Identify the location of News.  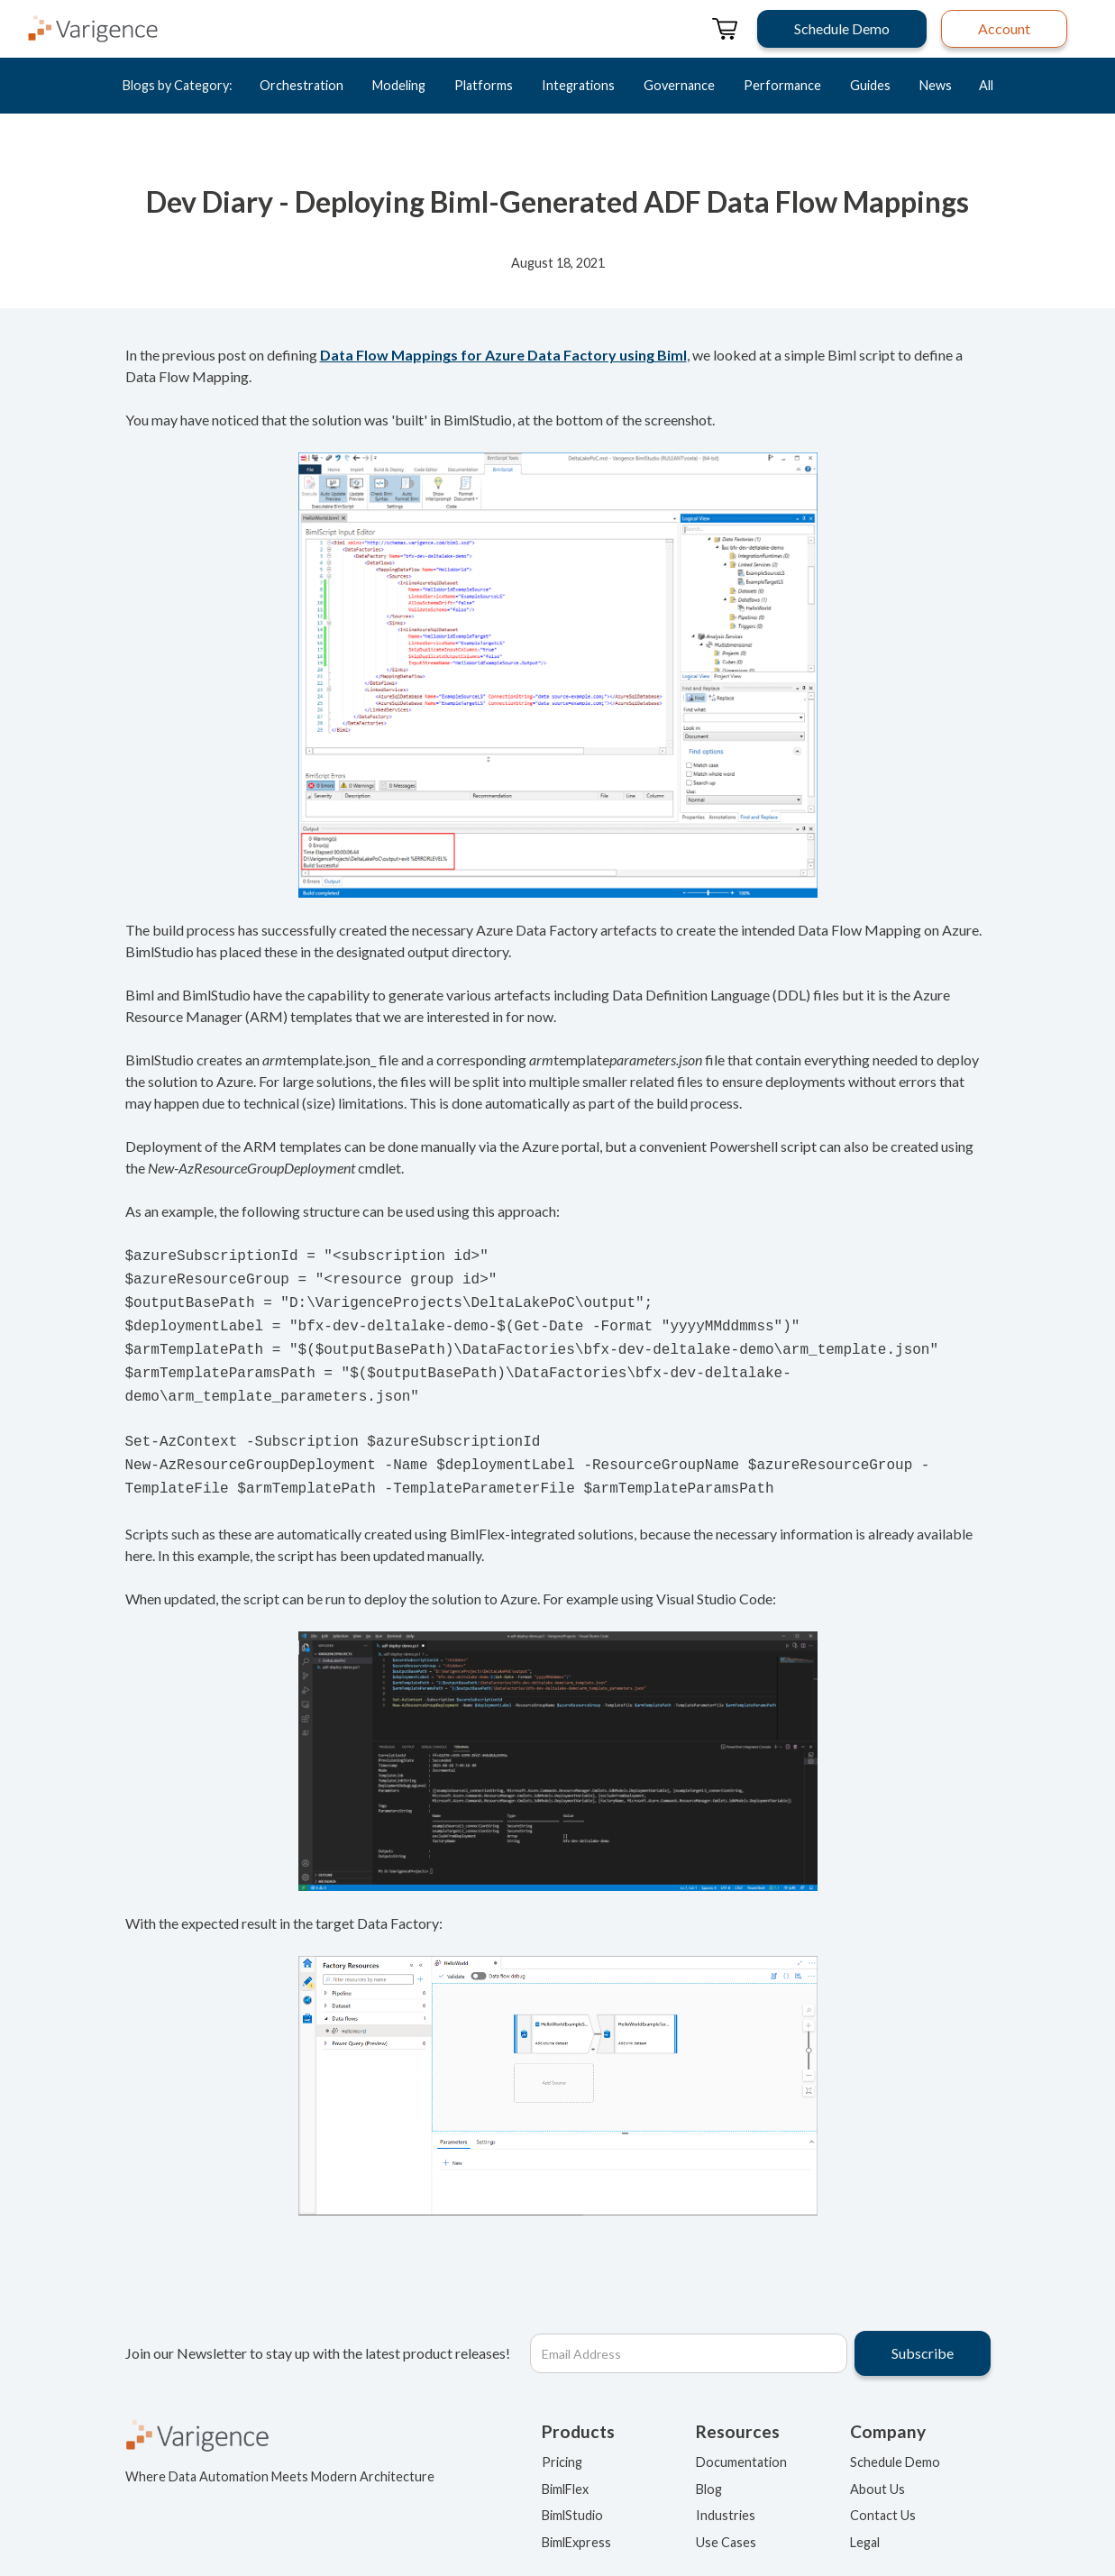
(935, 85).